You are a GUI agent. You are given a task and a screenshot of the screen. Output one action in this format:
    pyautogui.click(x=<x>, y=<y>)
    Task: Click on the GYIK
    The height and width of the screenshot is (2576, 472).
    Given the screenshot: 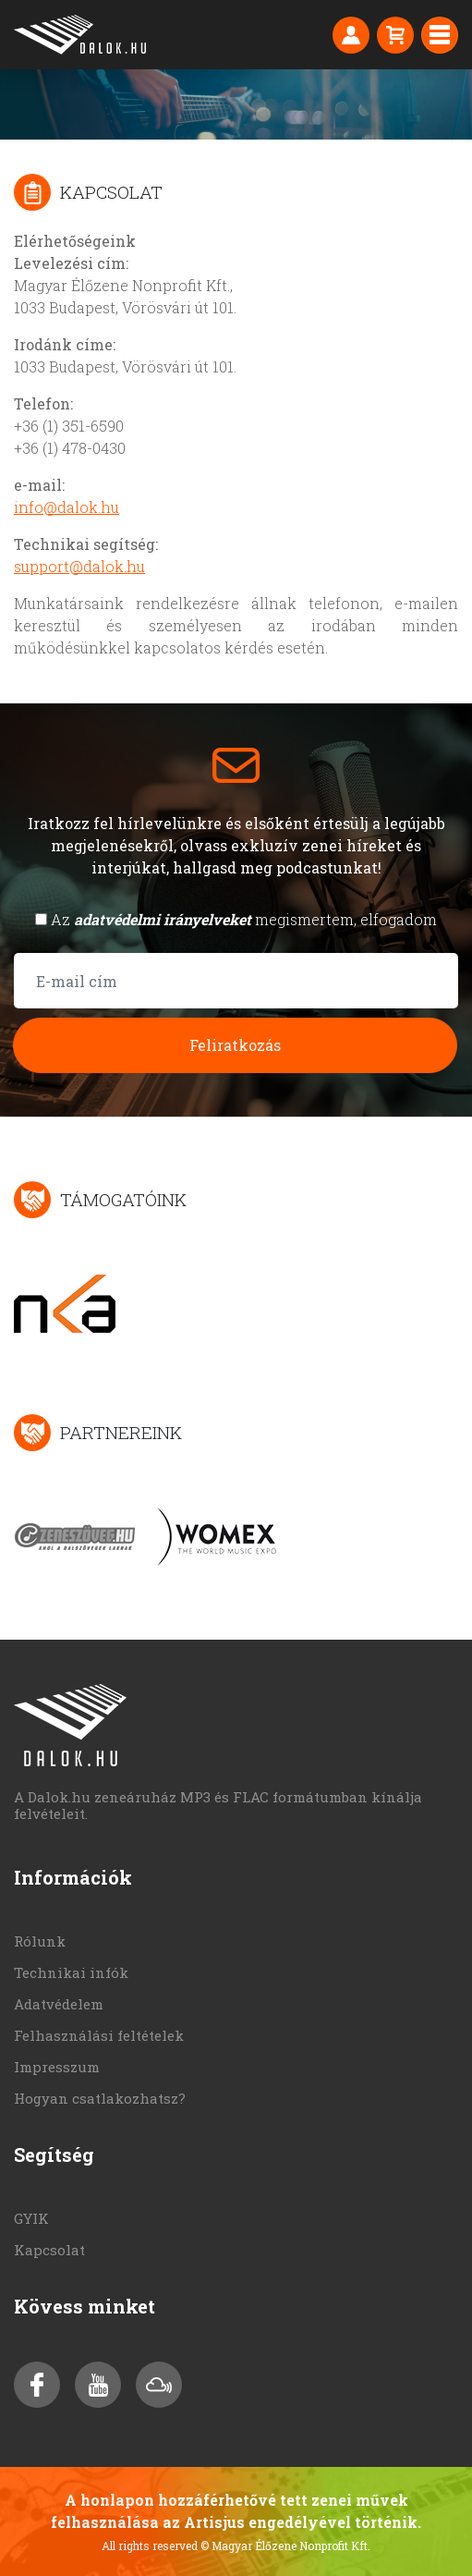 What is the action you would take?
    pyautogui.click(x=31, y=2218)
    